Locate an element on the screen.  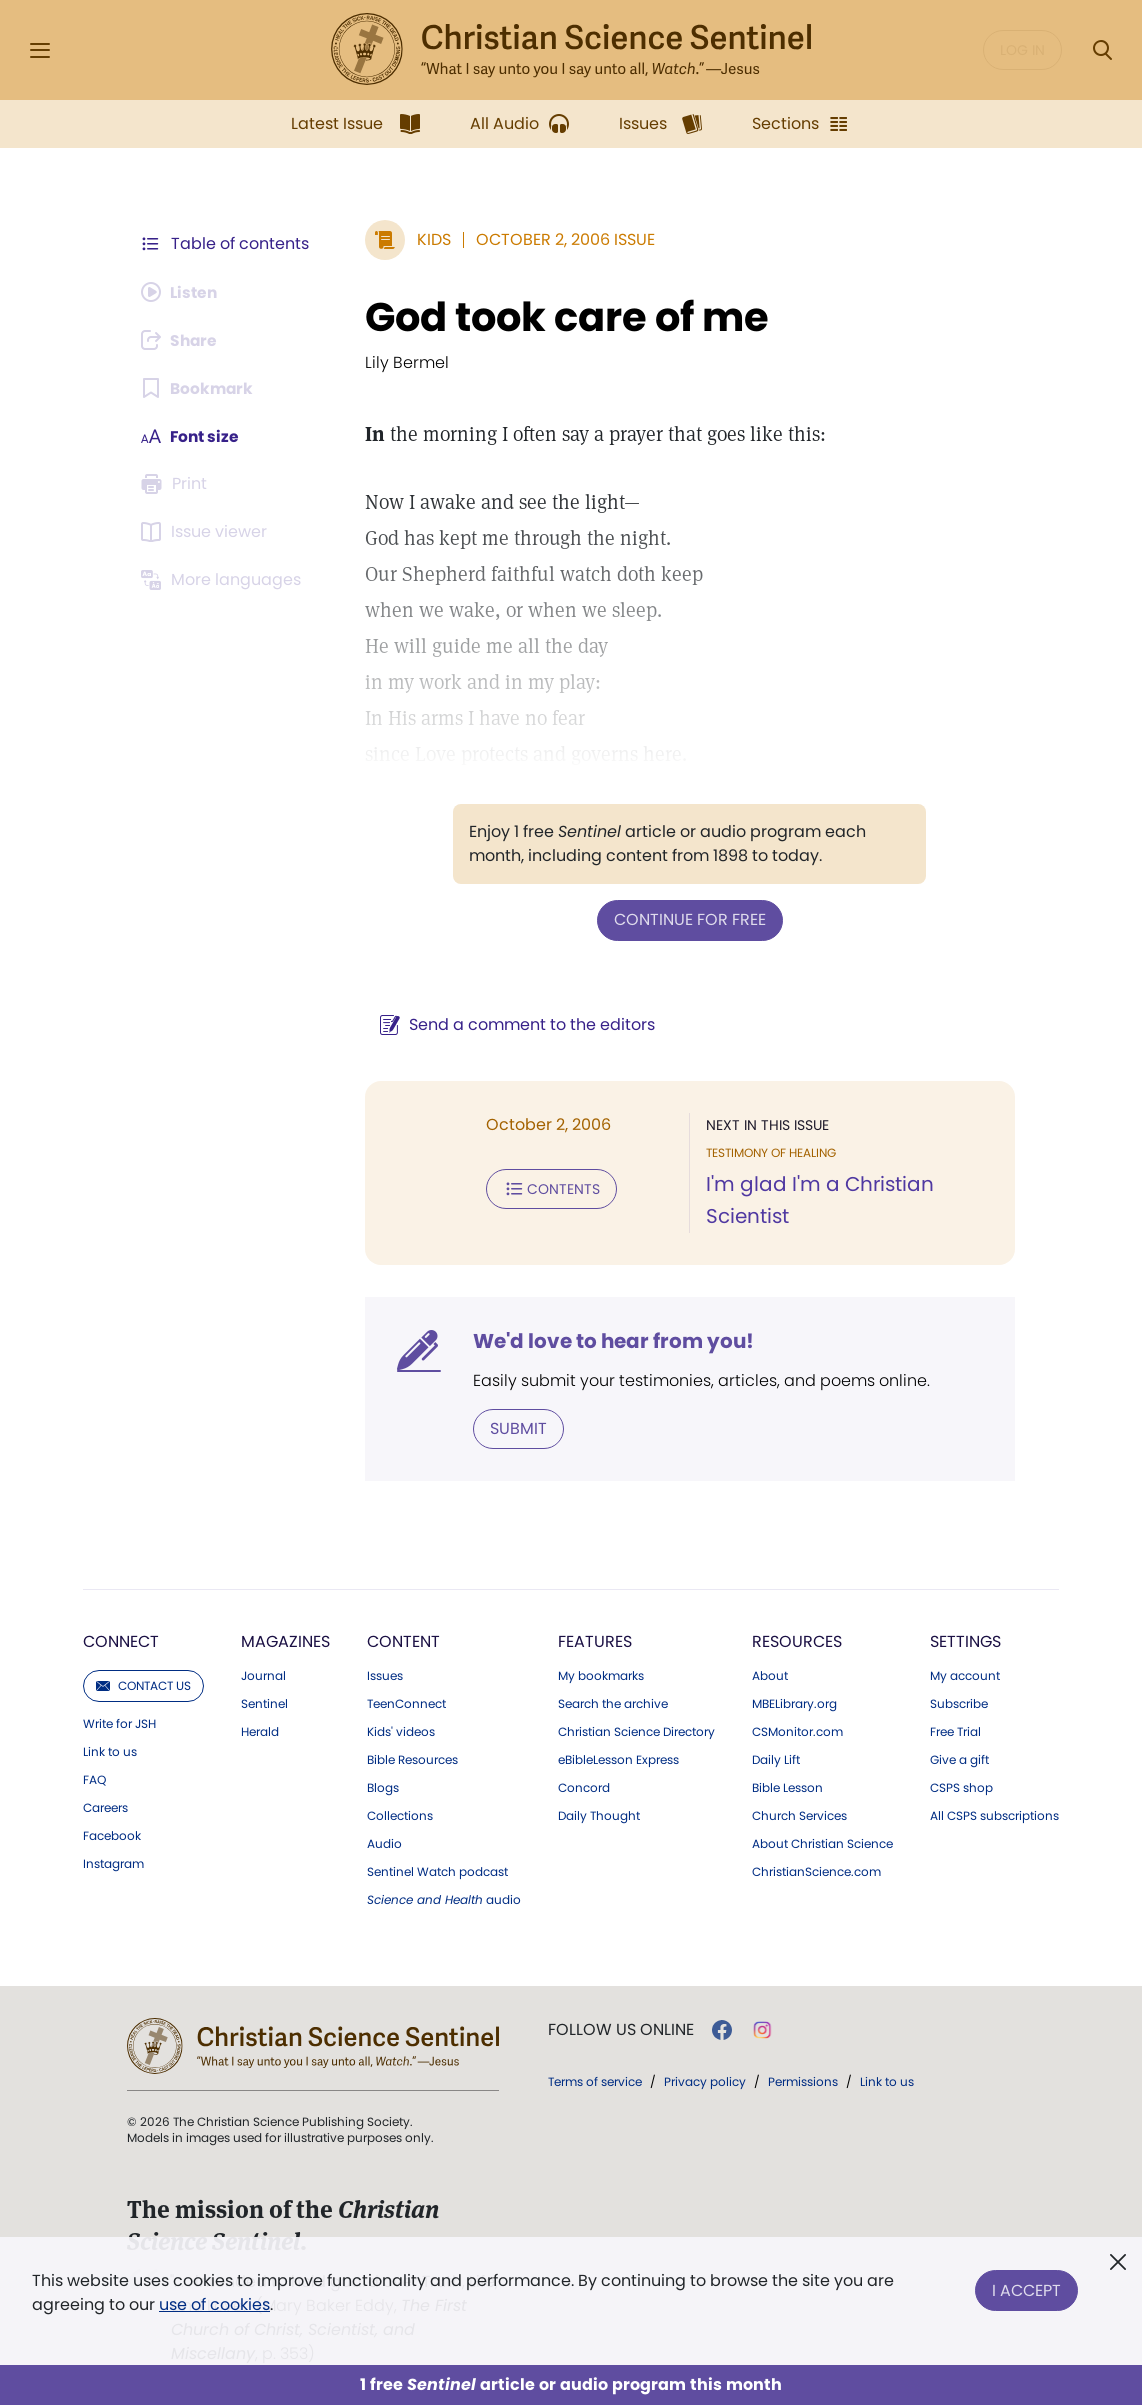
Facebook is located at coordinates (112, 1835).